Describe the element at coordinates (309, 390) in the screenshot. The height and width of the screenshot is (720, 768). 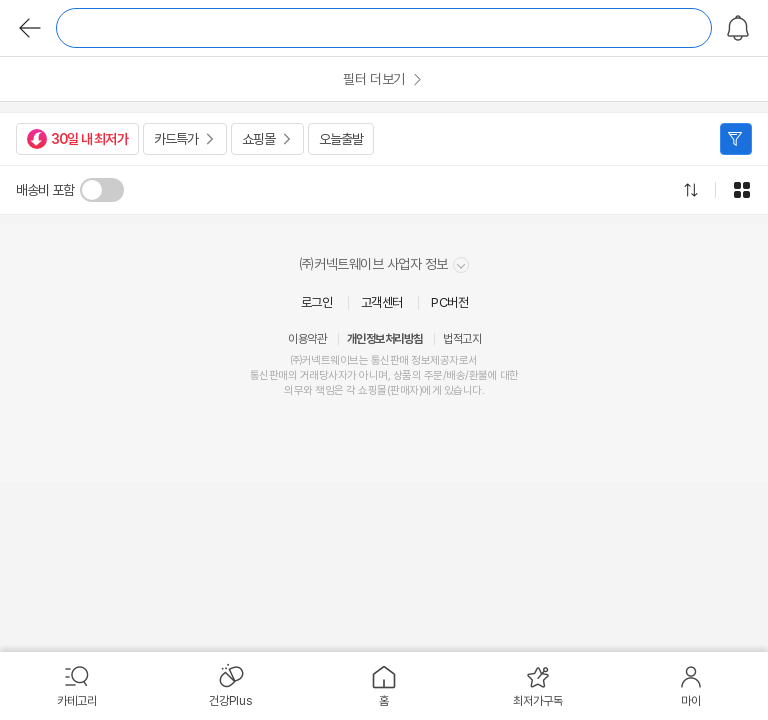
I see `의무와 책임` at that location.